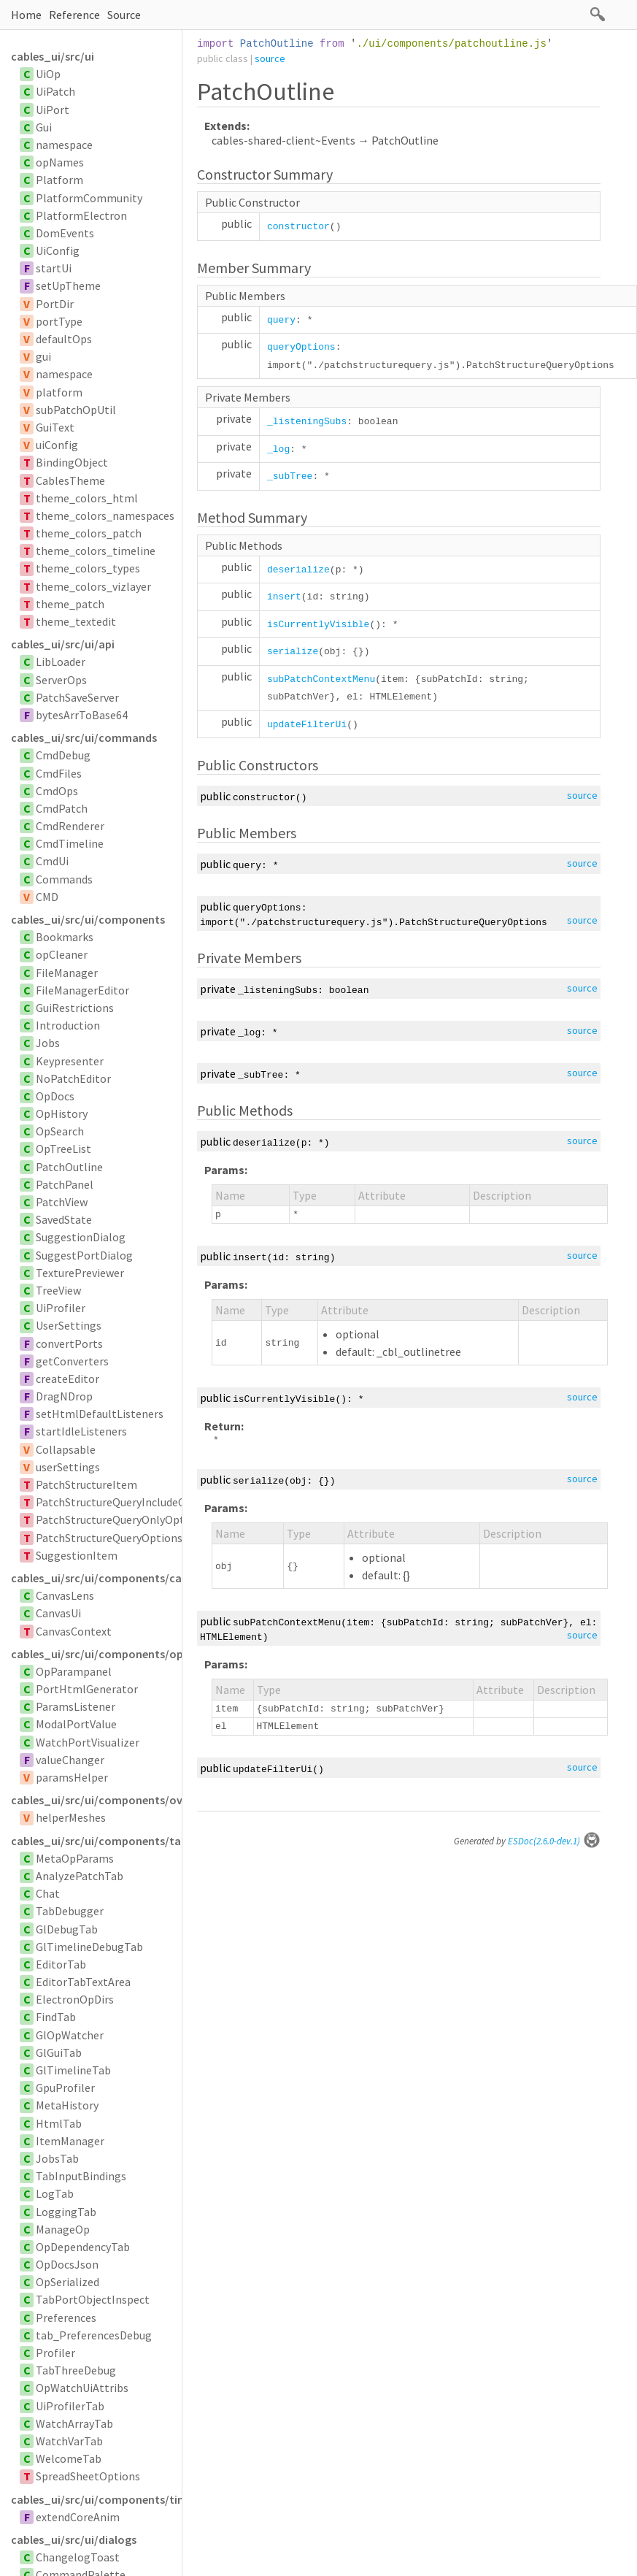 Image resolution: width=637 pixels, height=2576 pixels. What do you see at coordinates (67, 2264) in the screenshot?
I see `OpDocsJson` at bounding box center [67, 2264].